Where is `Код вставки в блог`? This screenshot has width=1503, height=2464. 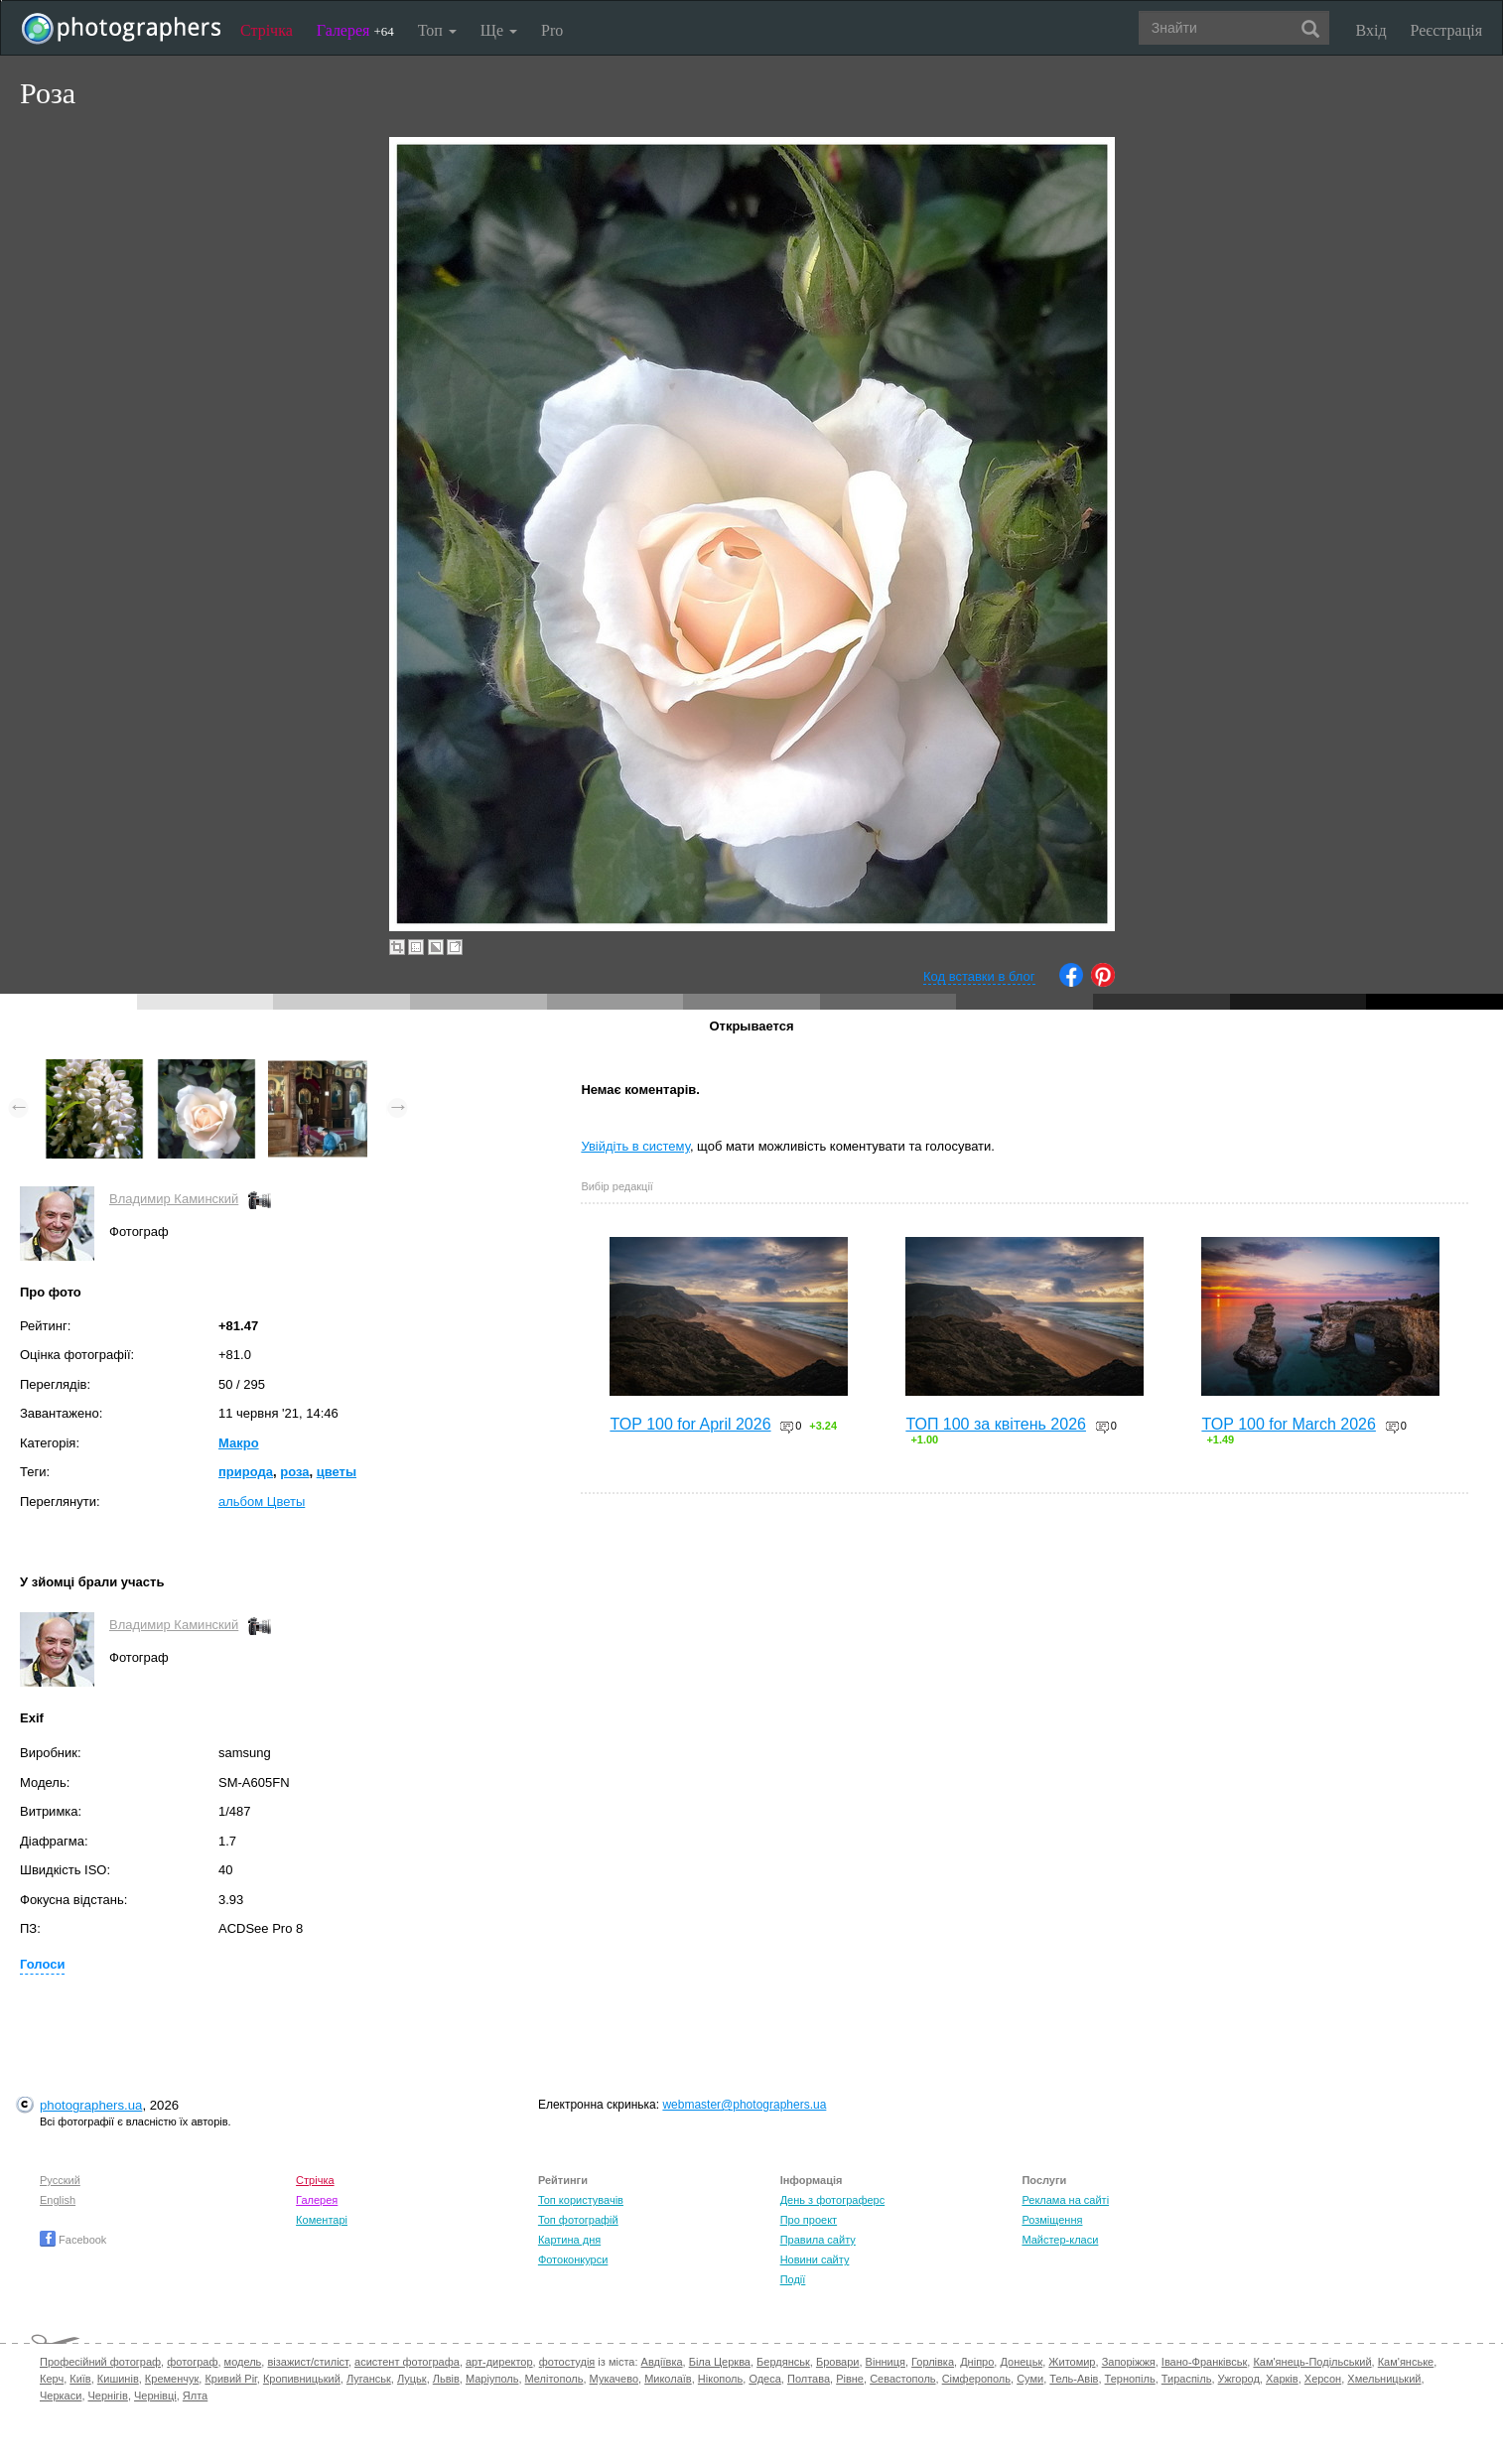 Код вставки в блог is located at coordinates (979, 976).